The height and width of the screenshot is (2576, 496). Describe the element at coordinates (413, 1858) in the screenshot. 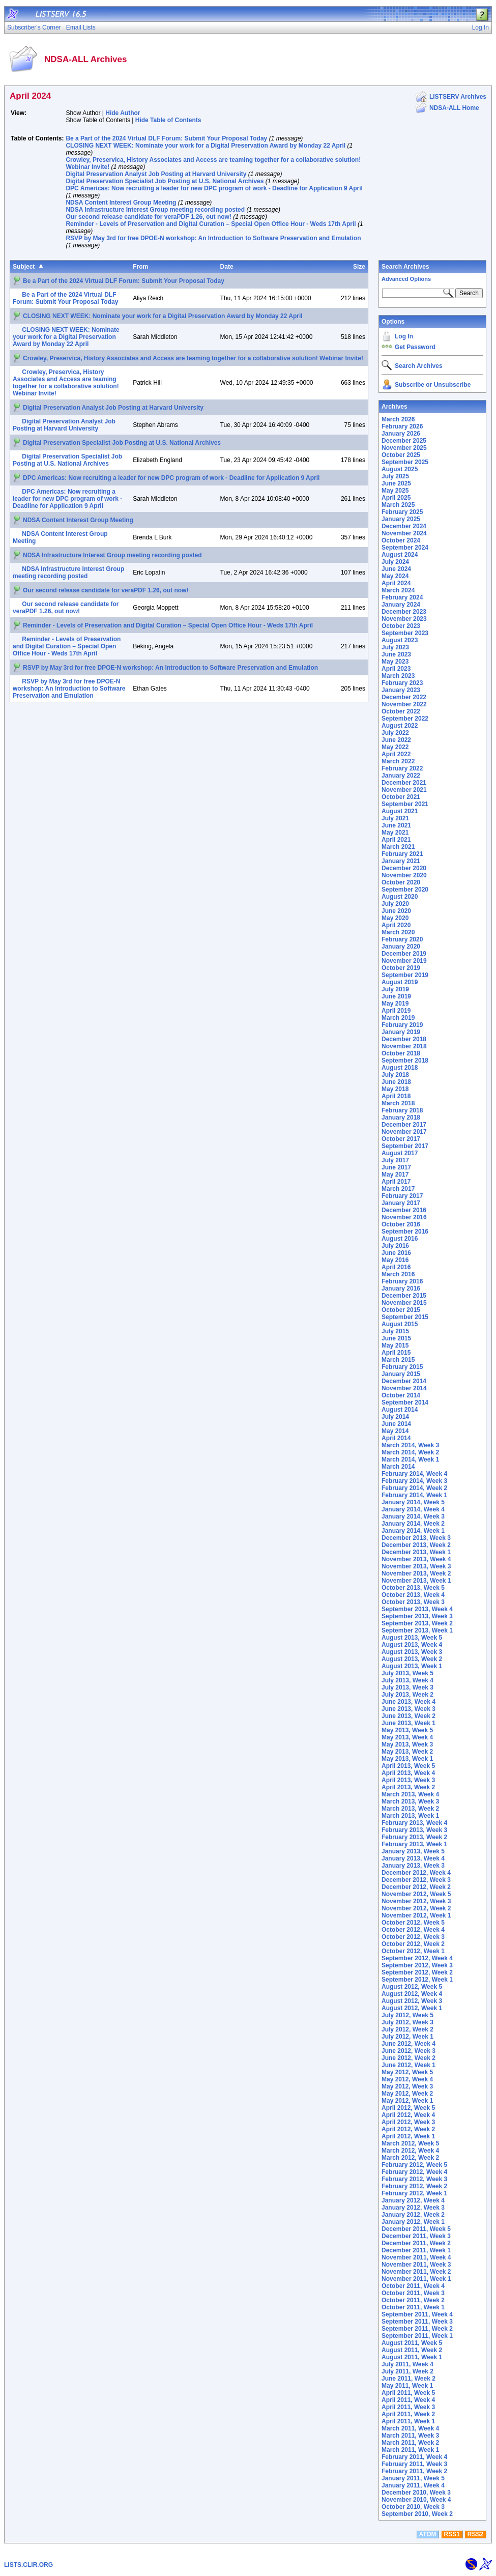

I see `January 2013, Week 4` at that location.